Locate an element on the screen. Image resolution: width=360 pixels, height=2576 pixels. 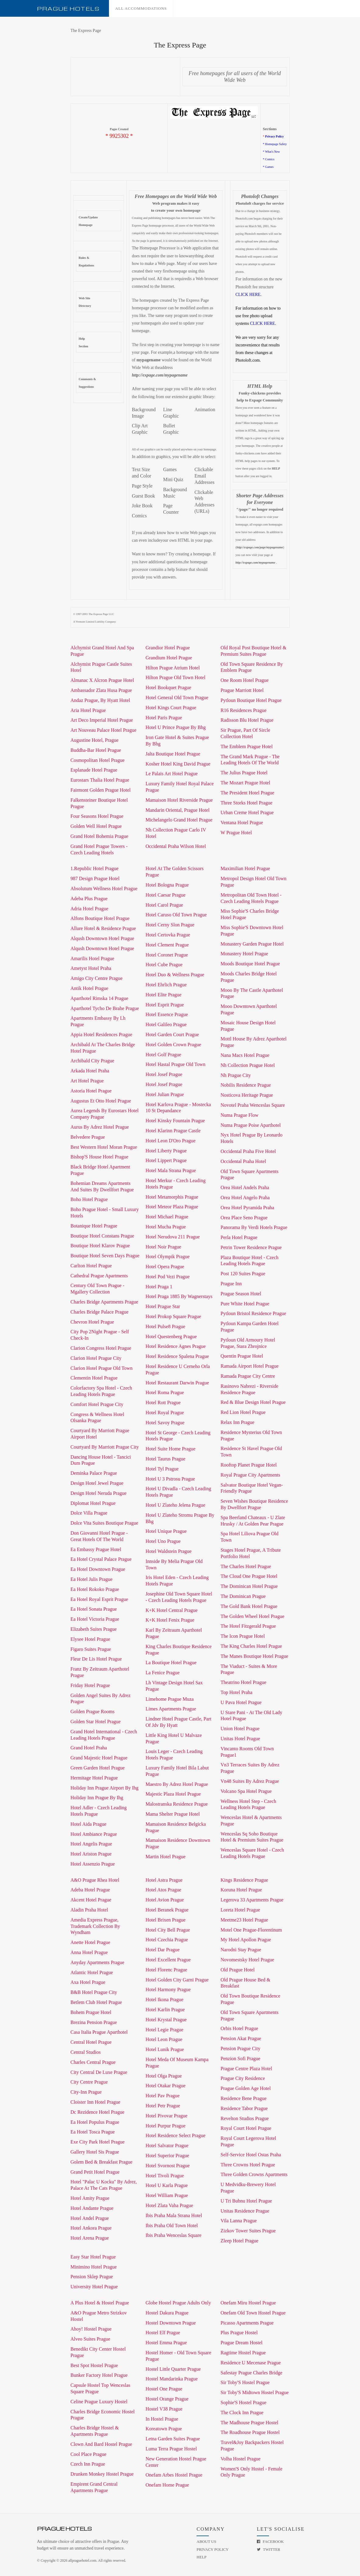
Augustine Hotel, Prague is located at coordinates (95, 740).